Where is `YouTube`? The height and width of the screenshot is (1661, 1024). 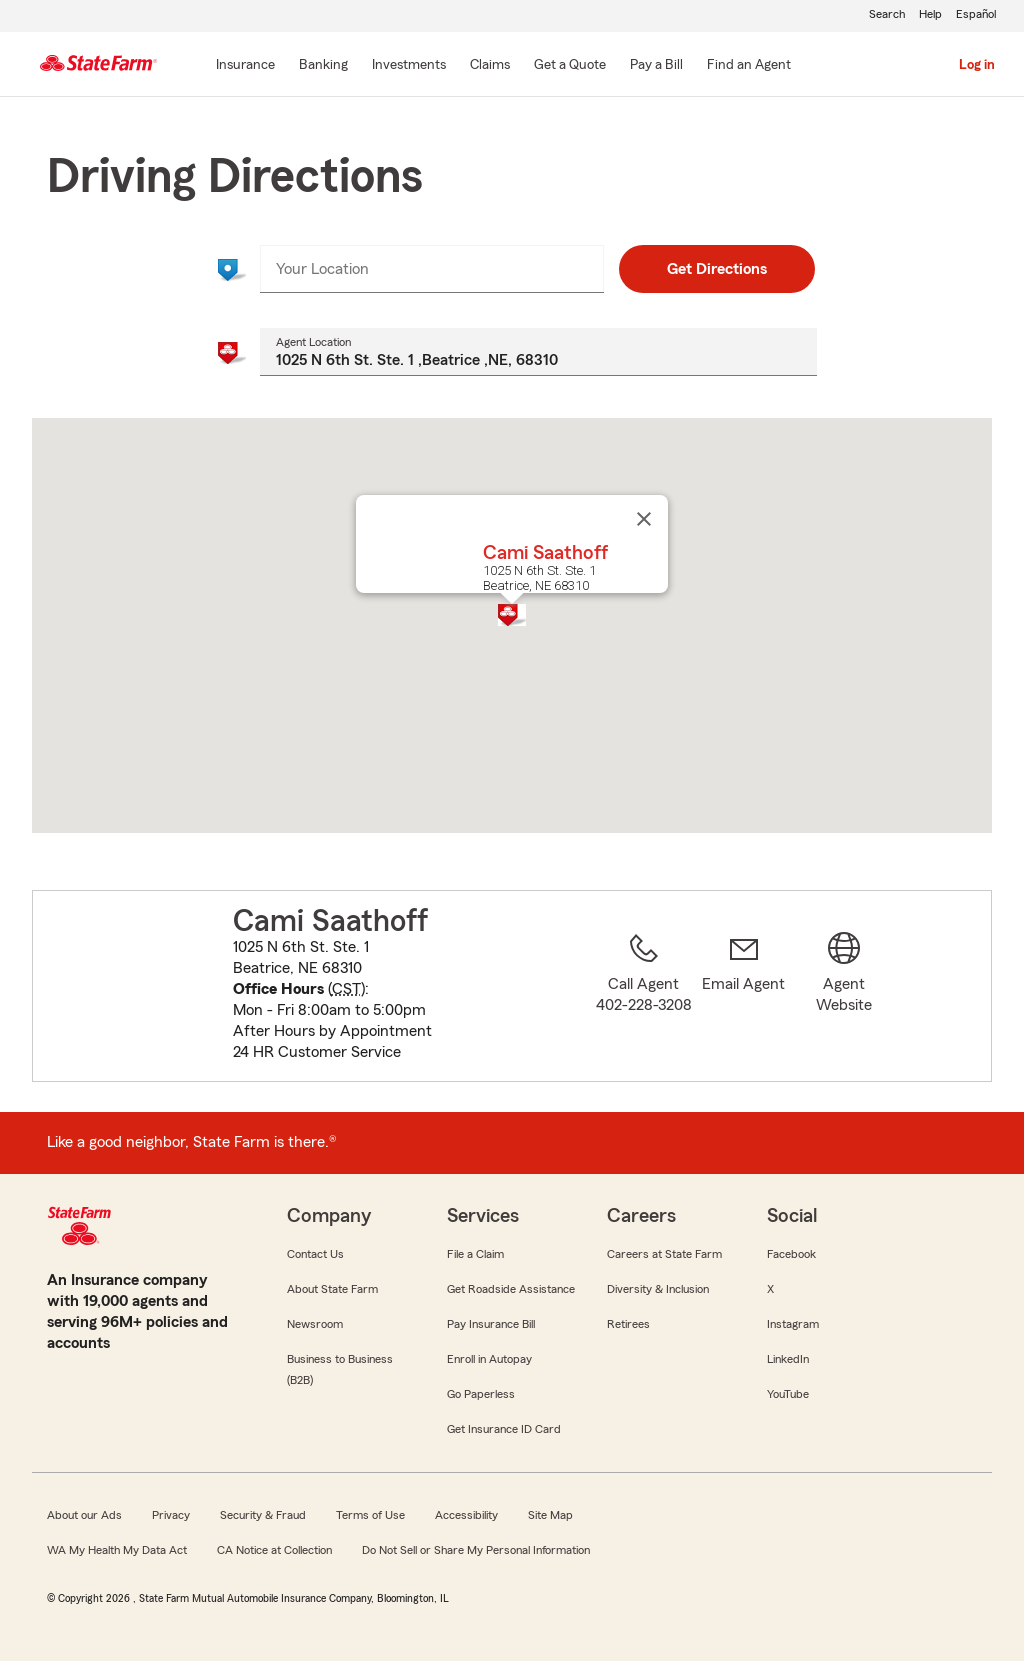 YouTube is located at coordinates (788, 1394).